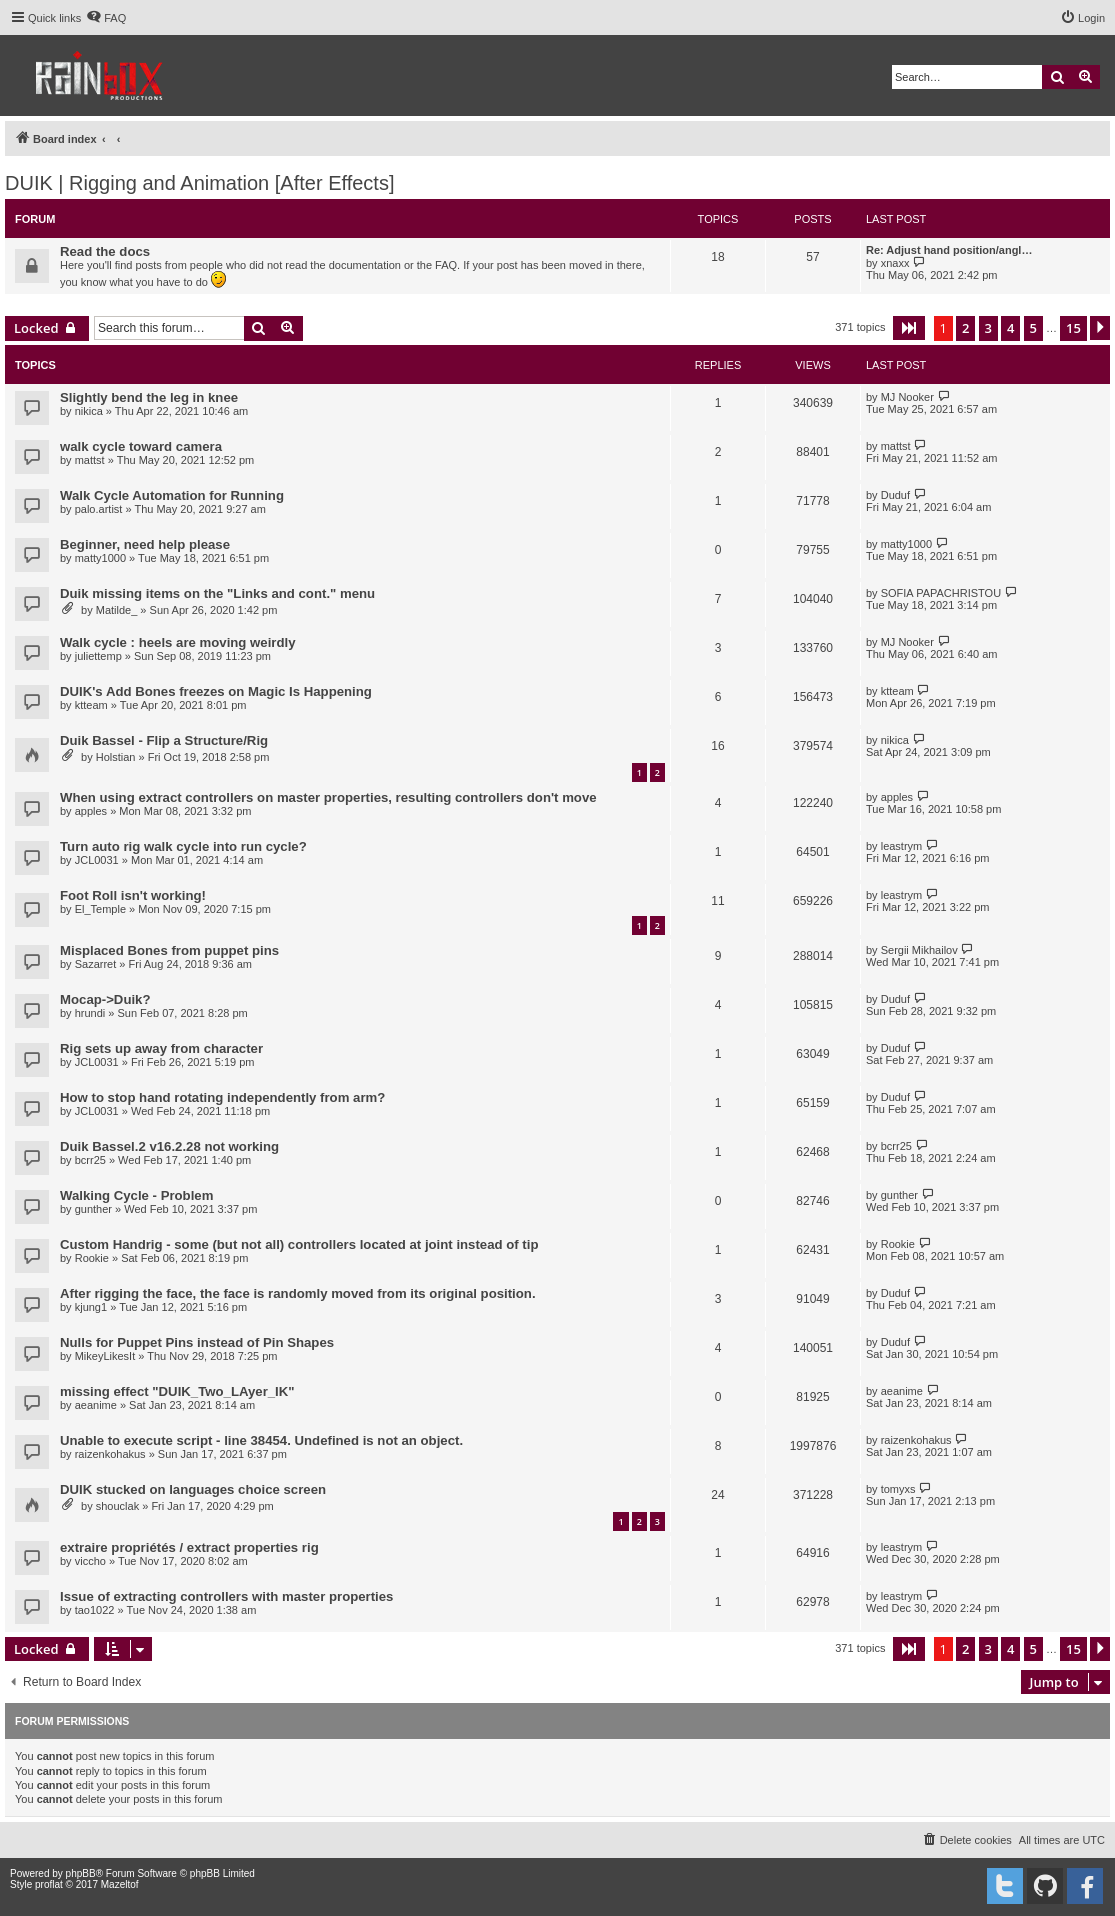 The width and height of the screenshot is (1115, 1916). What do you see at coordinates (90, 1013) in the screenshot?
I see `hrundi` at bounding box center [90, 1013].